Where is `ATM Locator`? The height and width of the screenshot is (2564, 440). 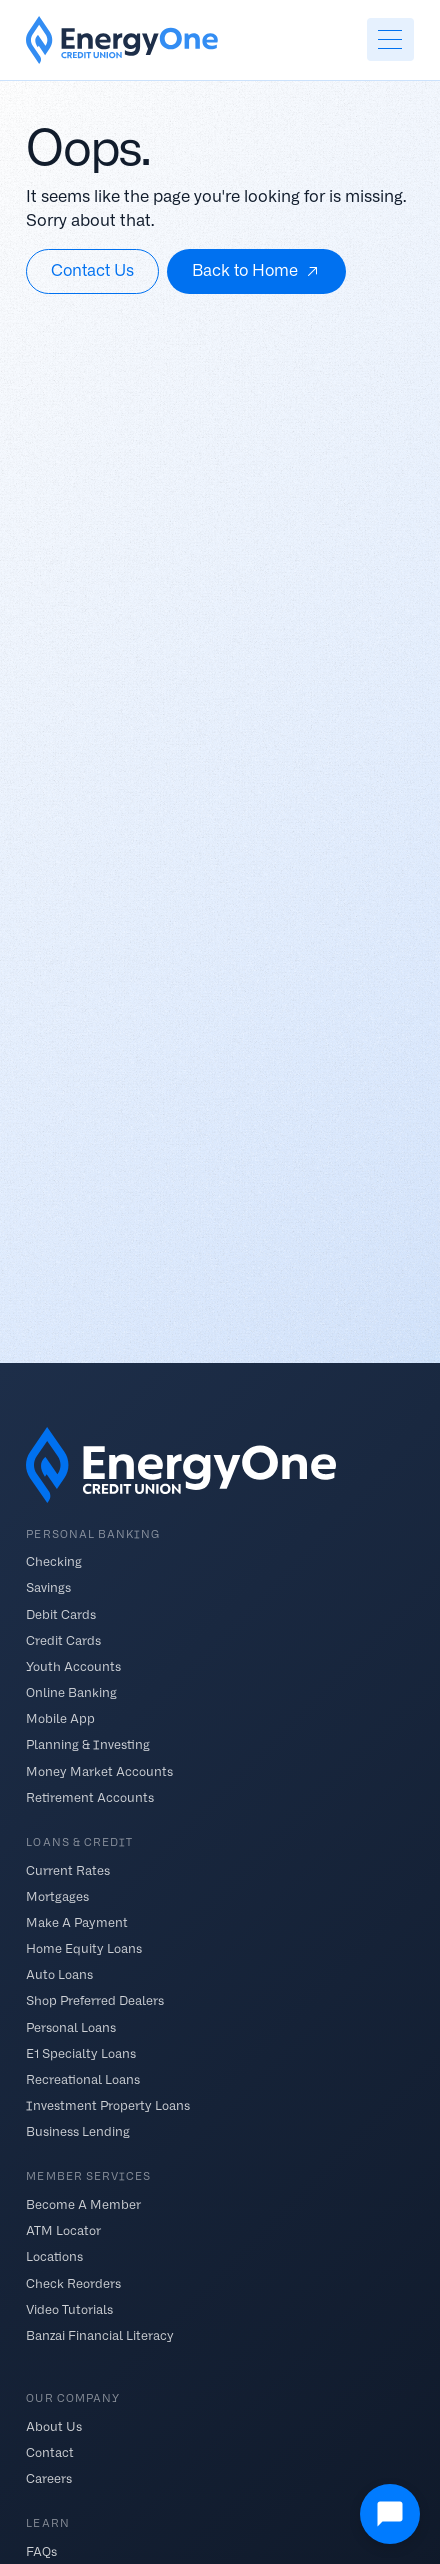
ATM Locator is located at coordinates (63, 2230).